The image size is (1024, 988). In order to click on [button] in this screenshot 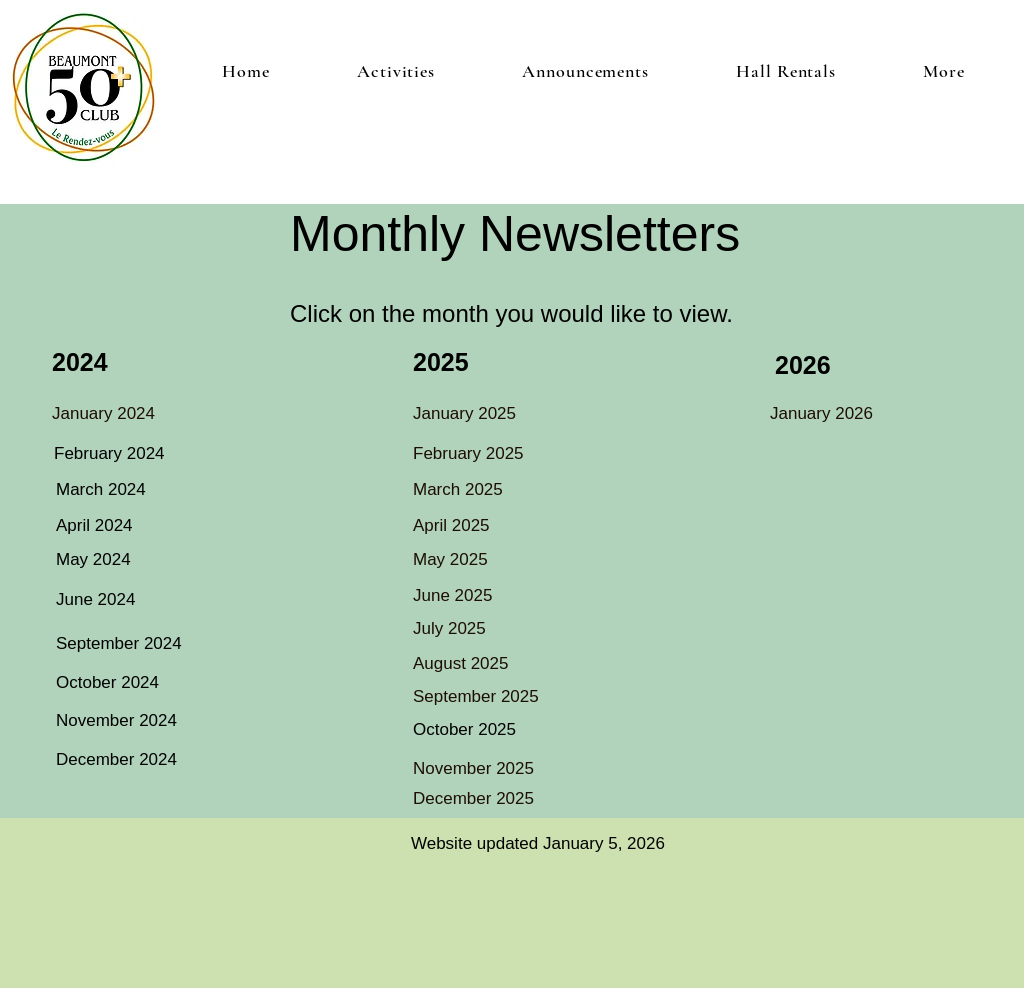, I will do `click(395, 71)`.